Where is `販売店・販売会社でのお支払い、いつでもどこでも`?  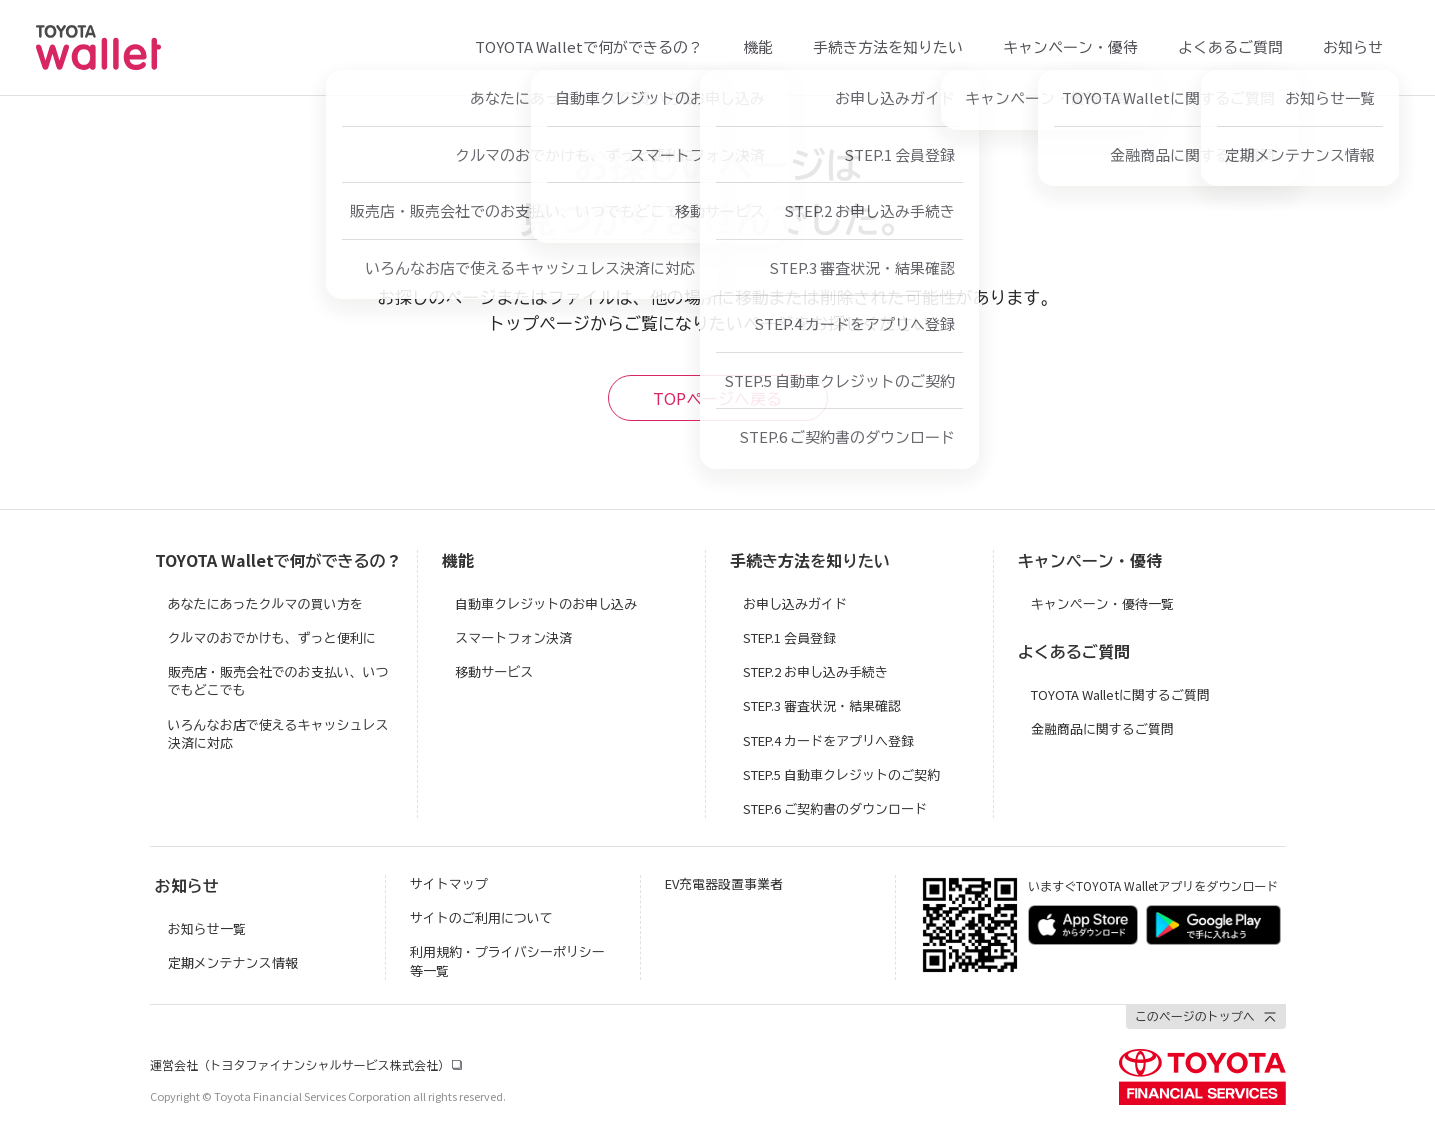
販売店・販売会社でのお支払い、いつでもどこでも is located at coordinates (278, 680).